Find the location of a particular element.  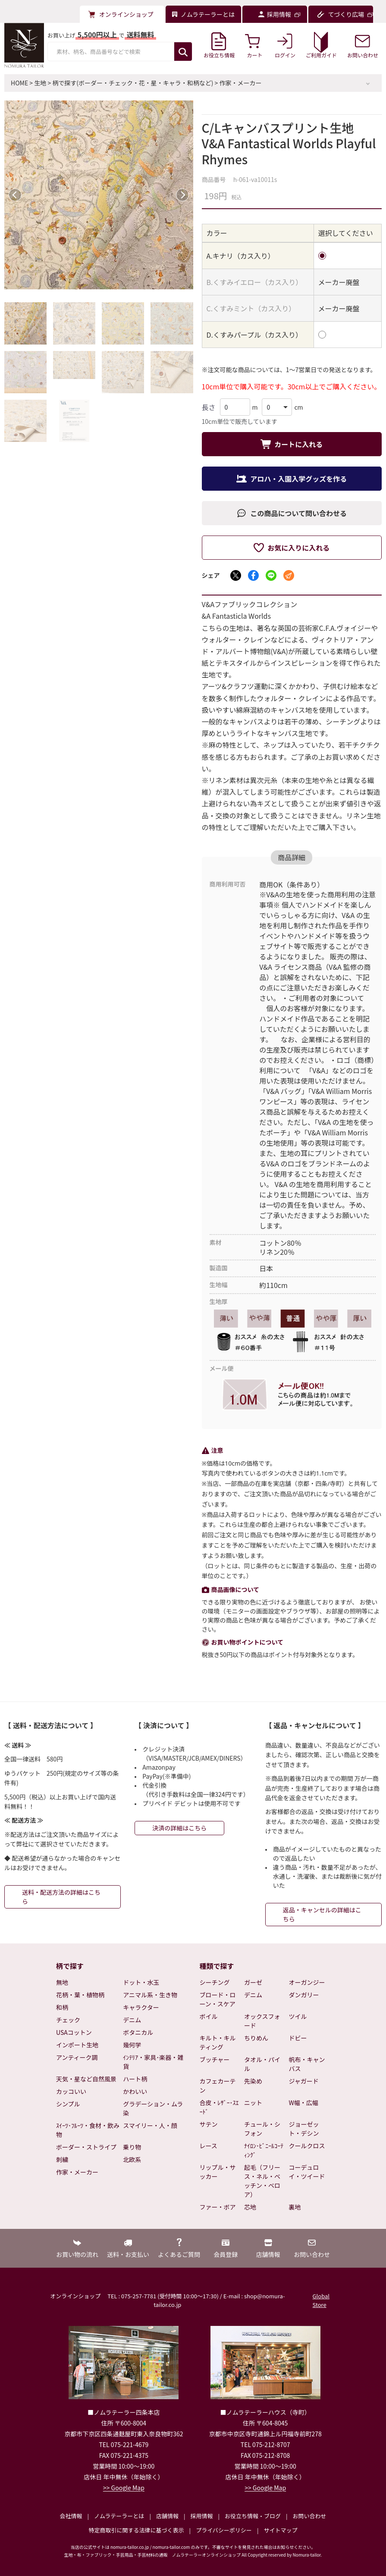

USAコットン is located at coordinates (74, 2032).